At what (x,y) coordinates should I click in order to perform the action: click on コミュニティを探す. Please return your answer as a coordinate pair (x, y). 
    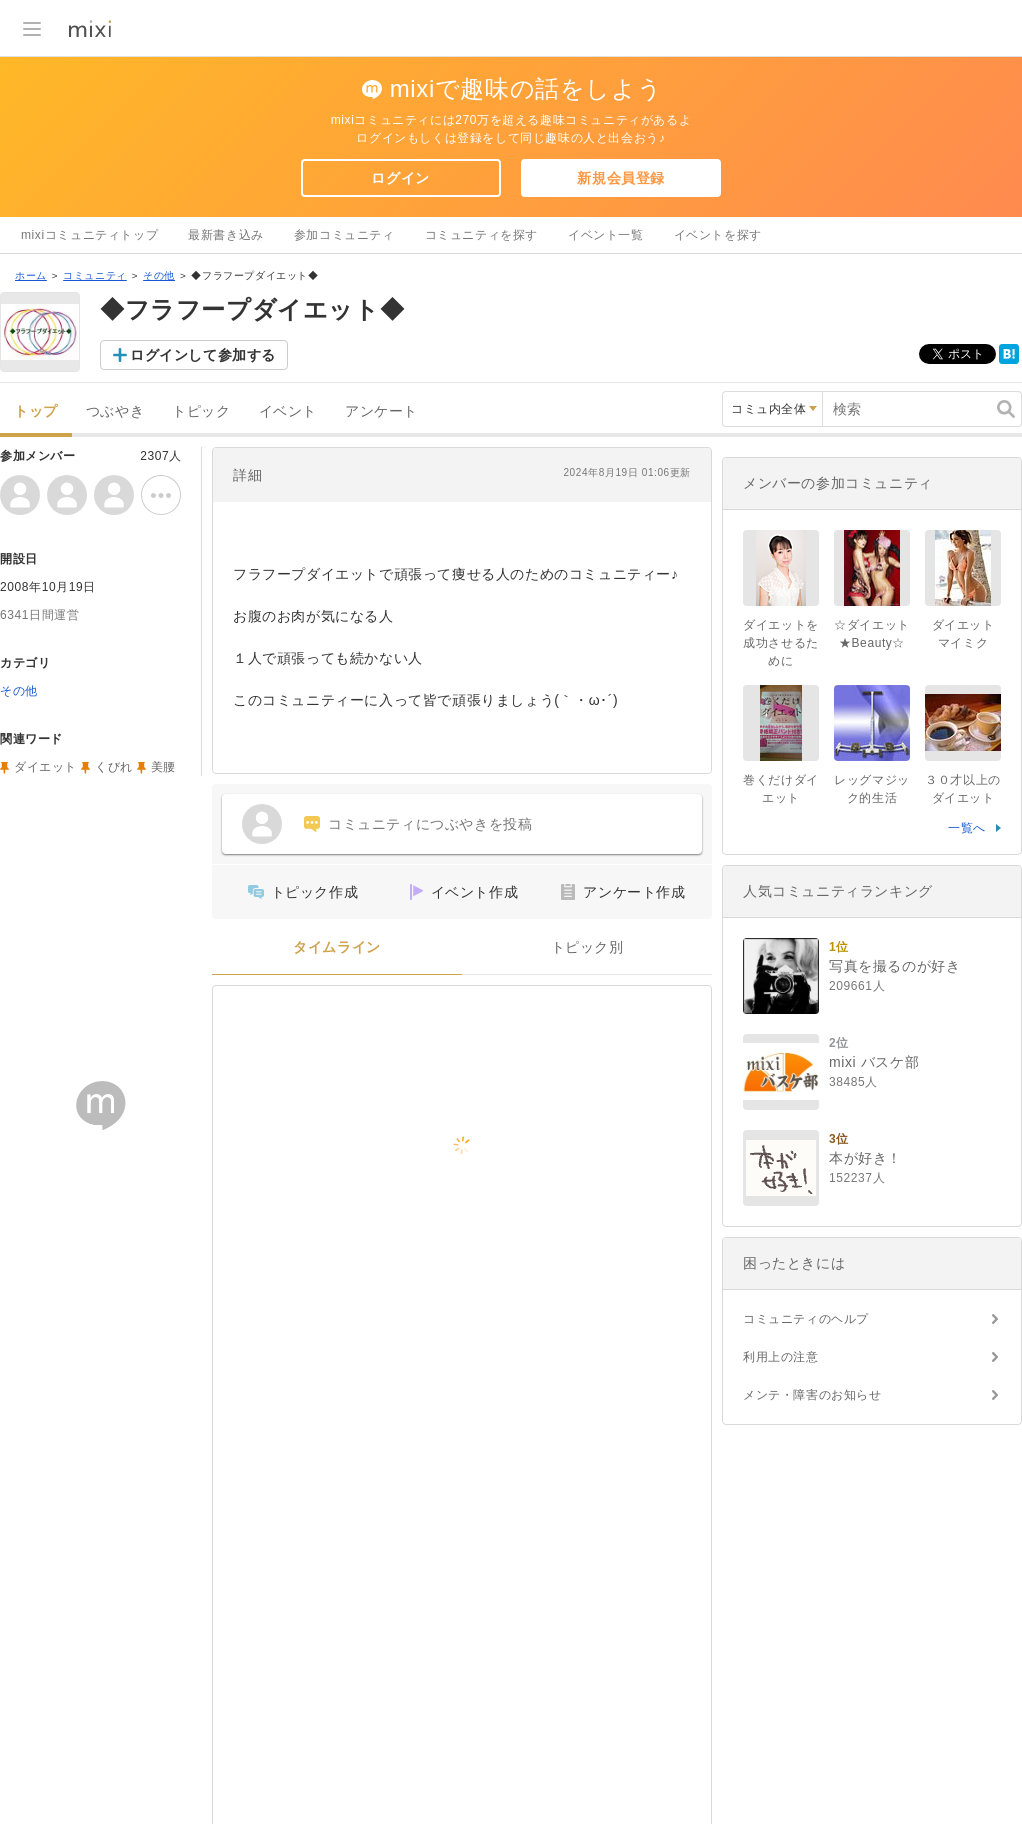
    Looking at the image, I should click on (481, 235).